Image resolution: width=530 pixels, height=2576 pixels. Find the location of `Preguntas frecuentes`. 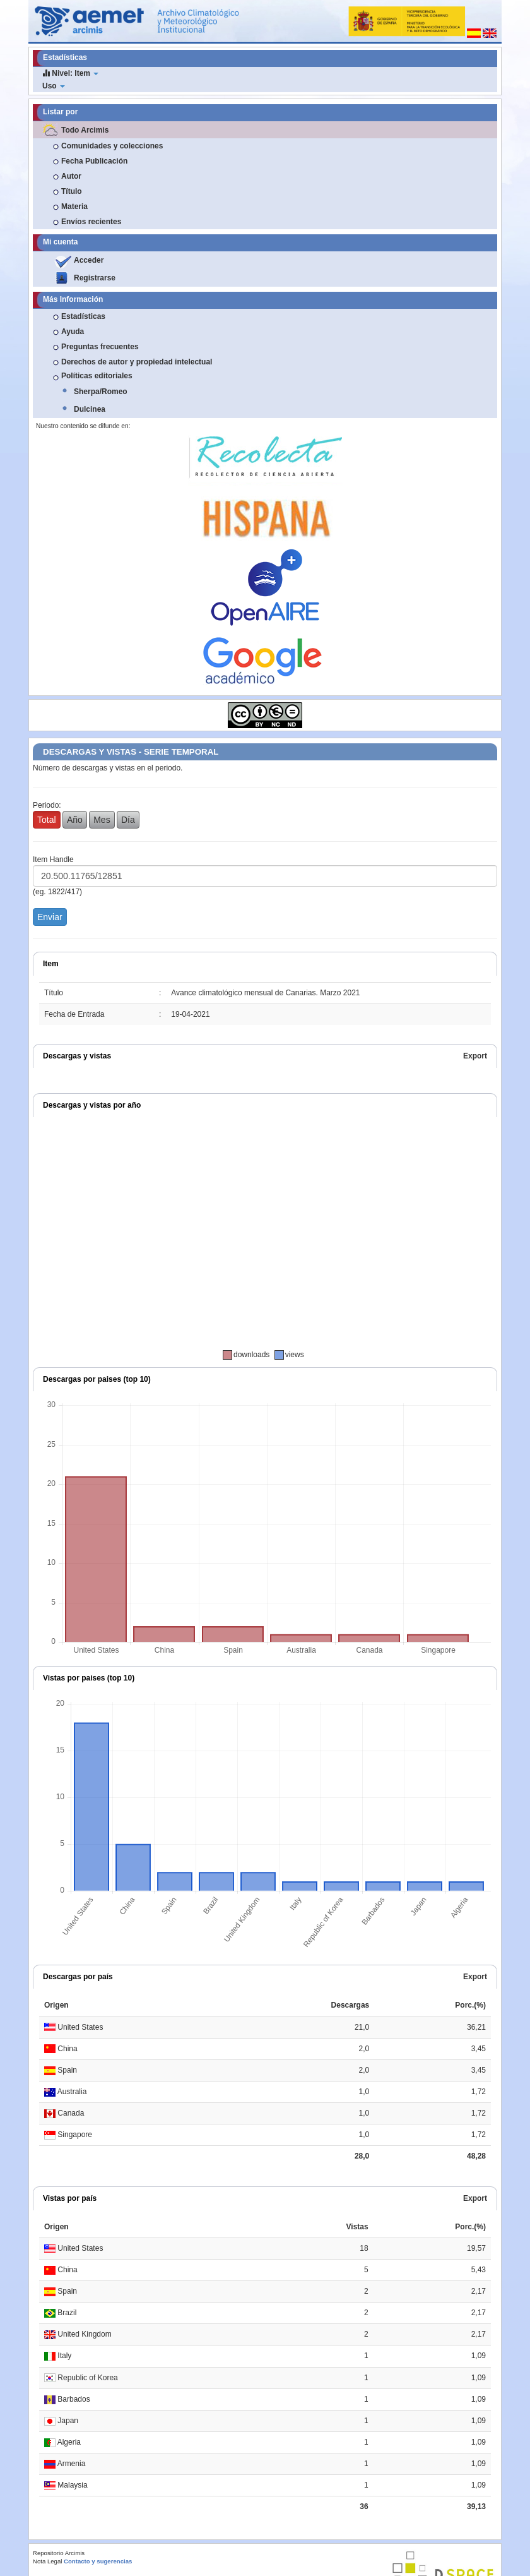

Preguntas frecuentes is located at coordinates (100, 346).